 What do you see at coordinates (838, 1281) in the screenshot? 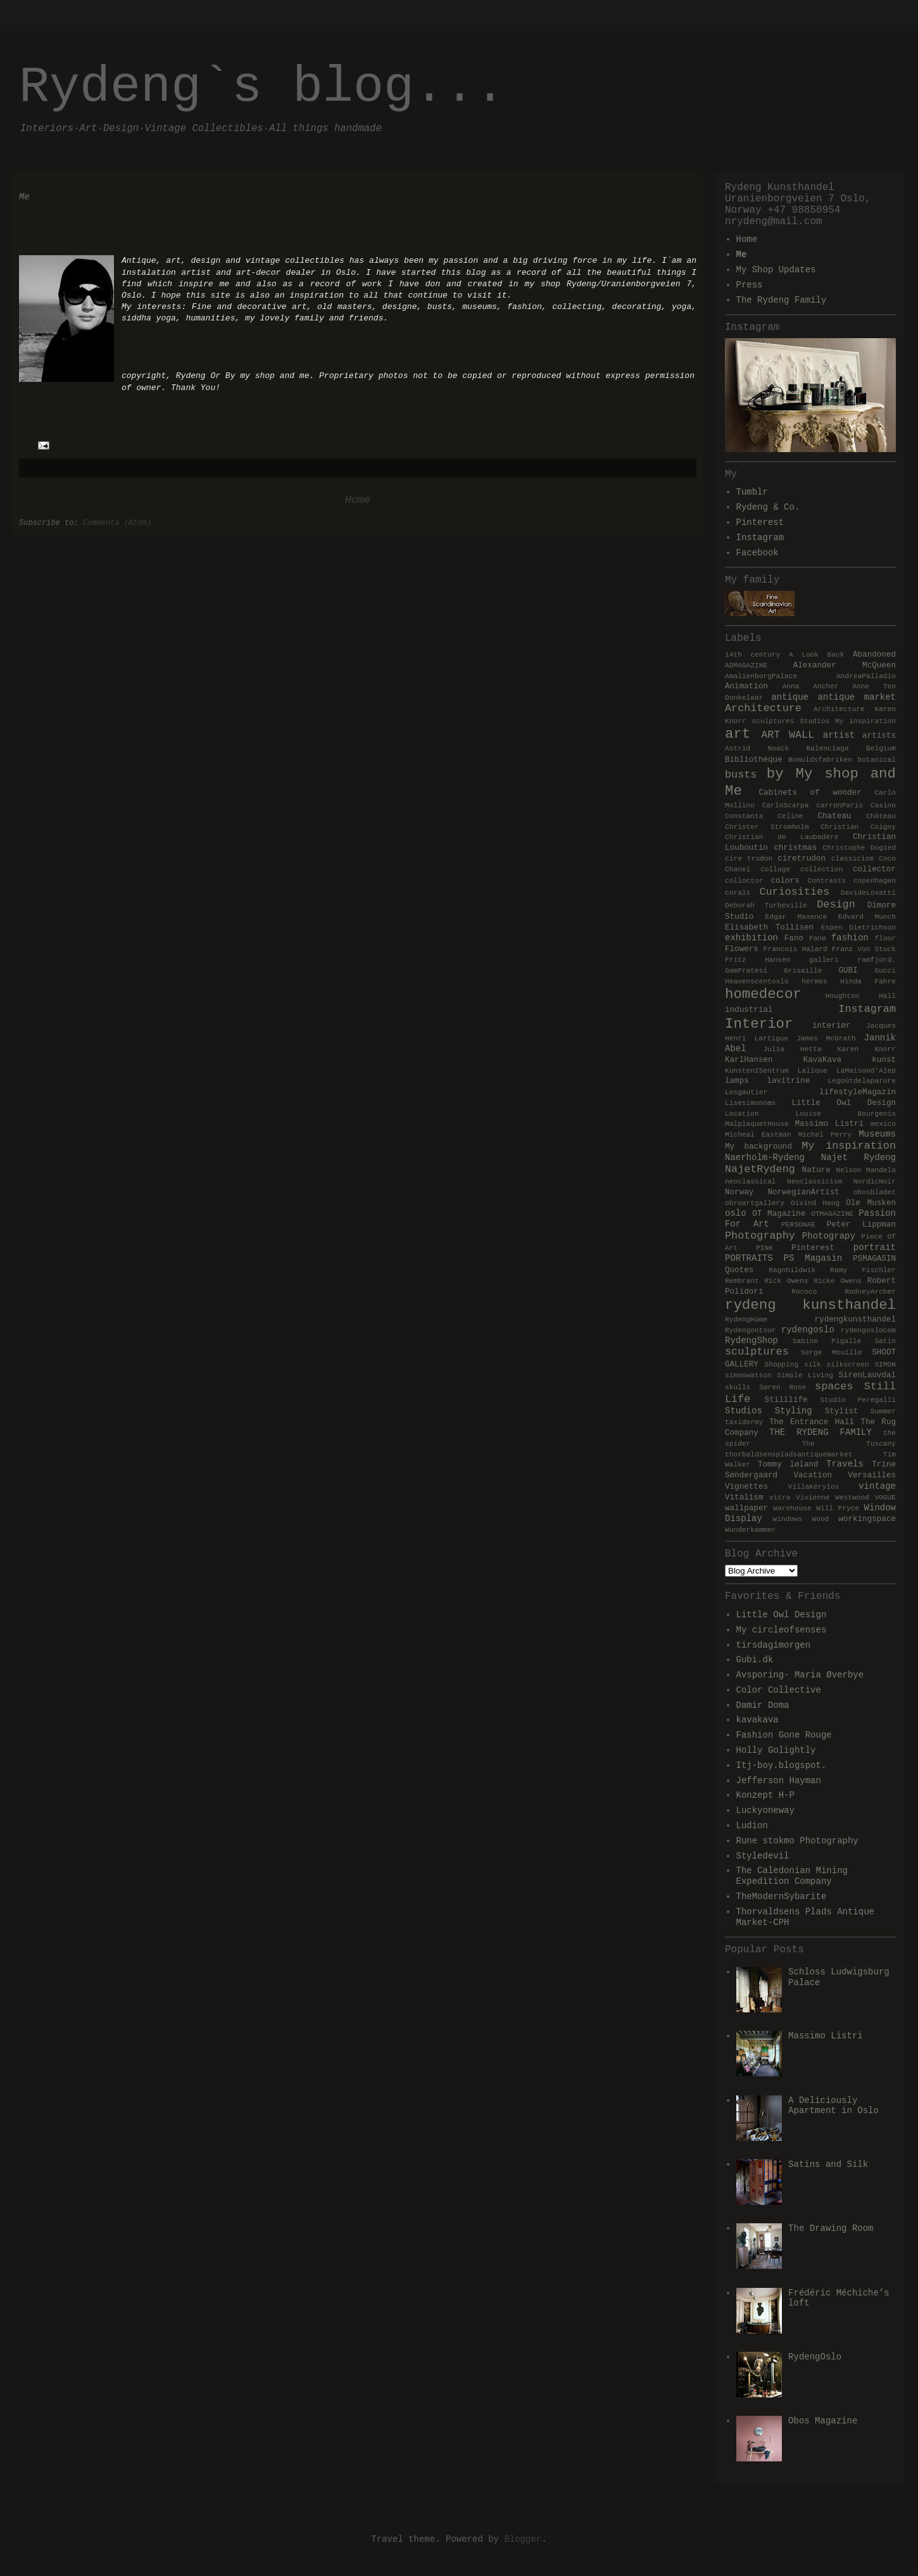
I see `Ricke Owens` at bounding box center [838, 1281].